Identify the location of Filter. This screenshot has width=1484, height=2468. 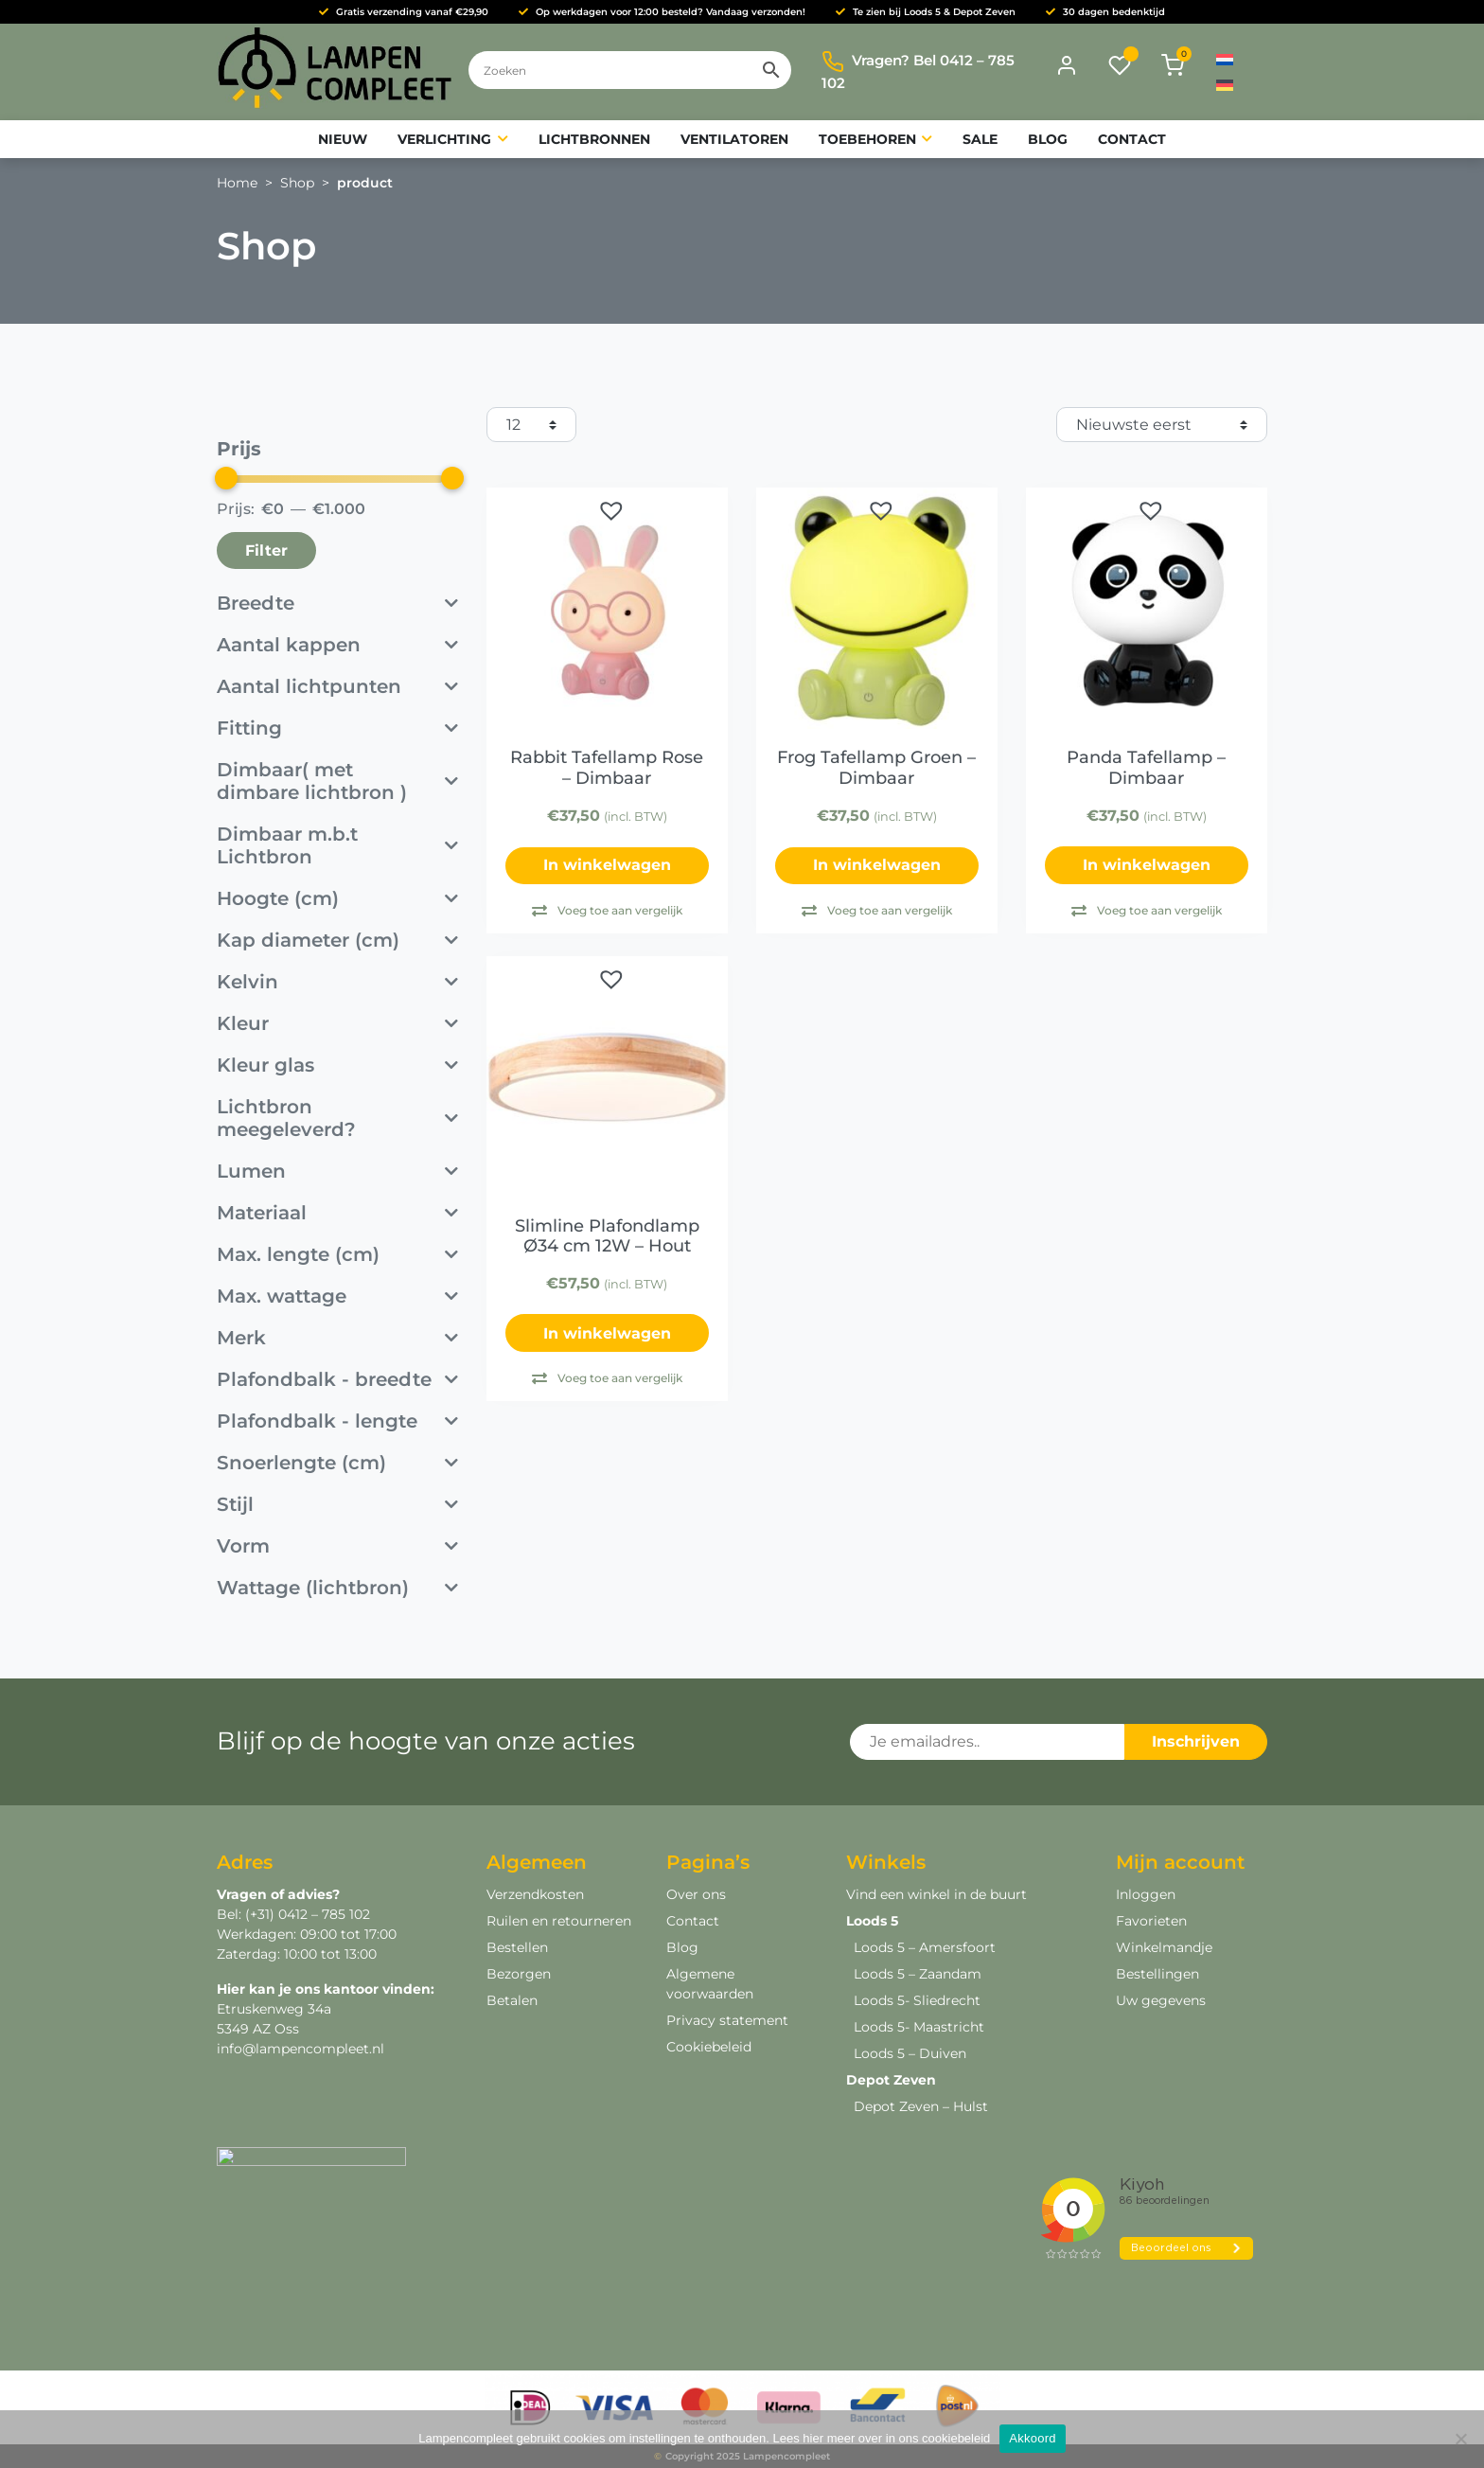
(266, 550).